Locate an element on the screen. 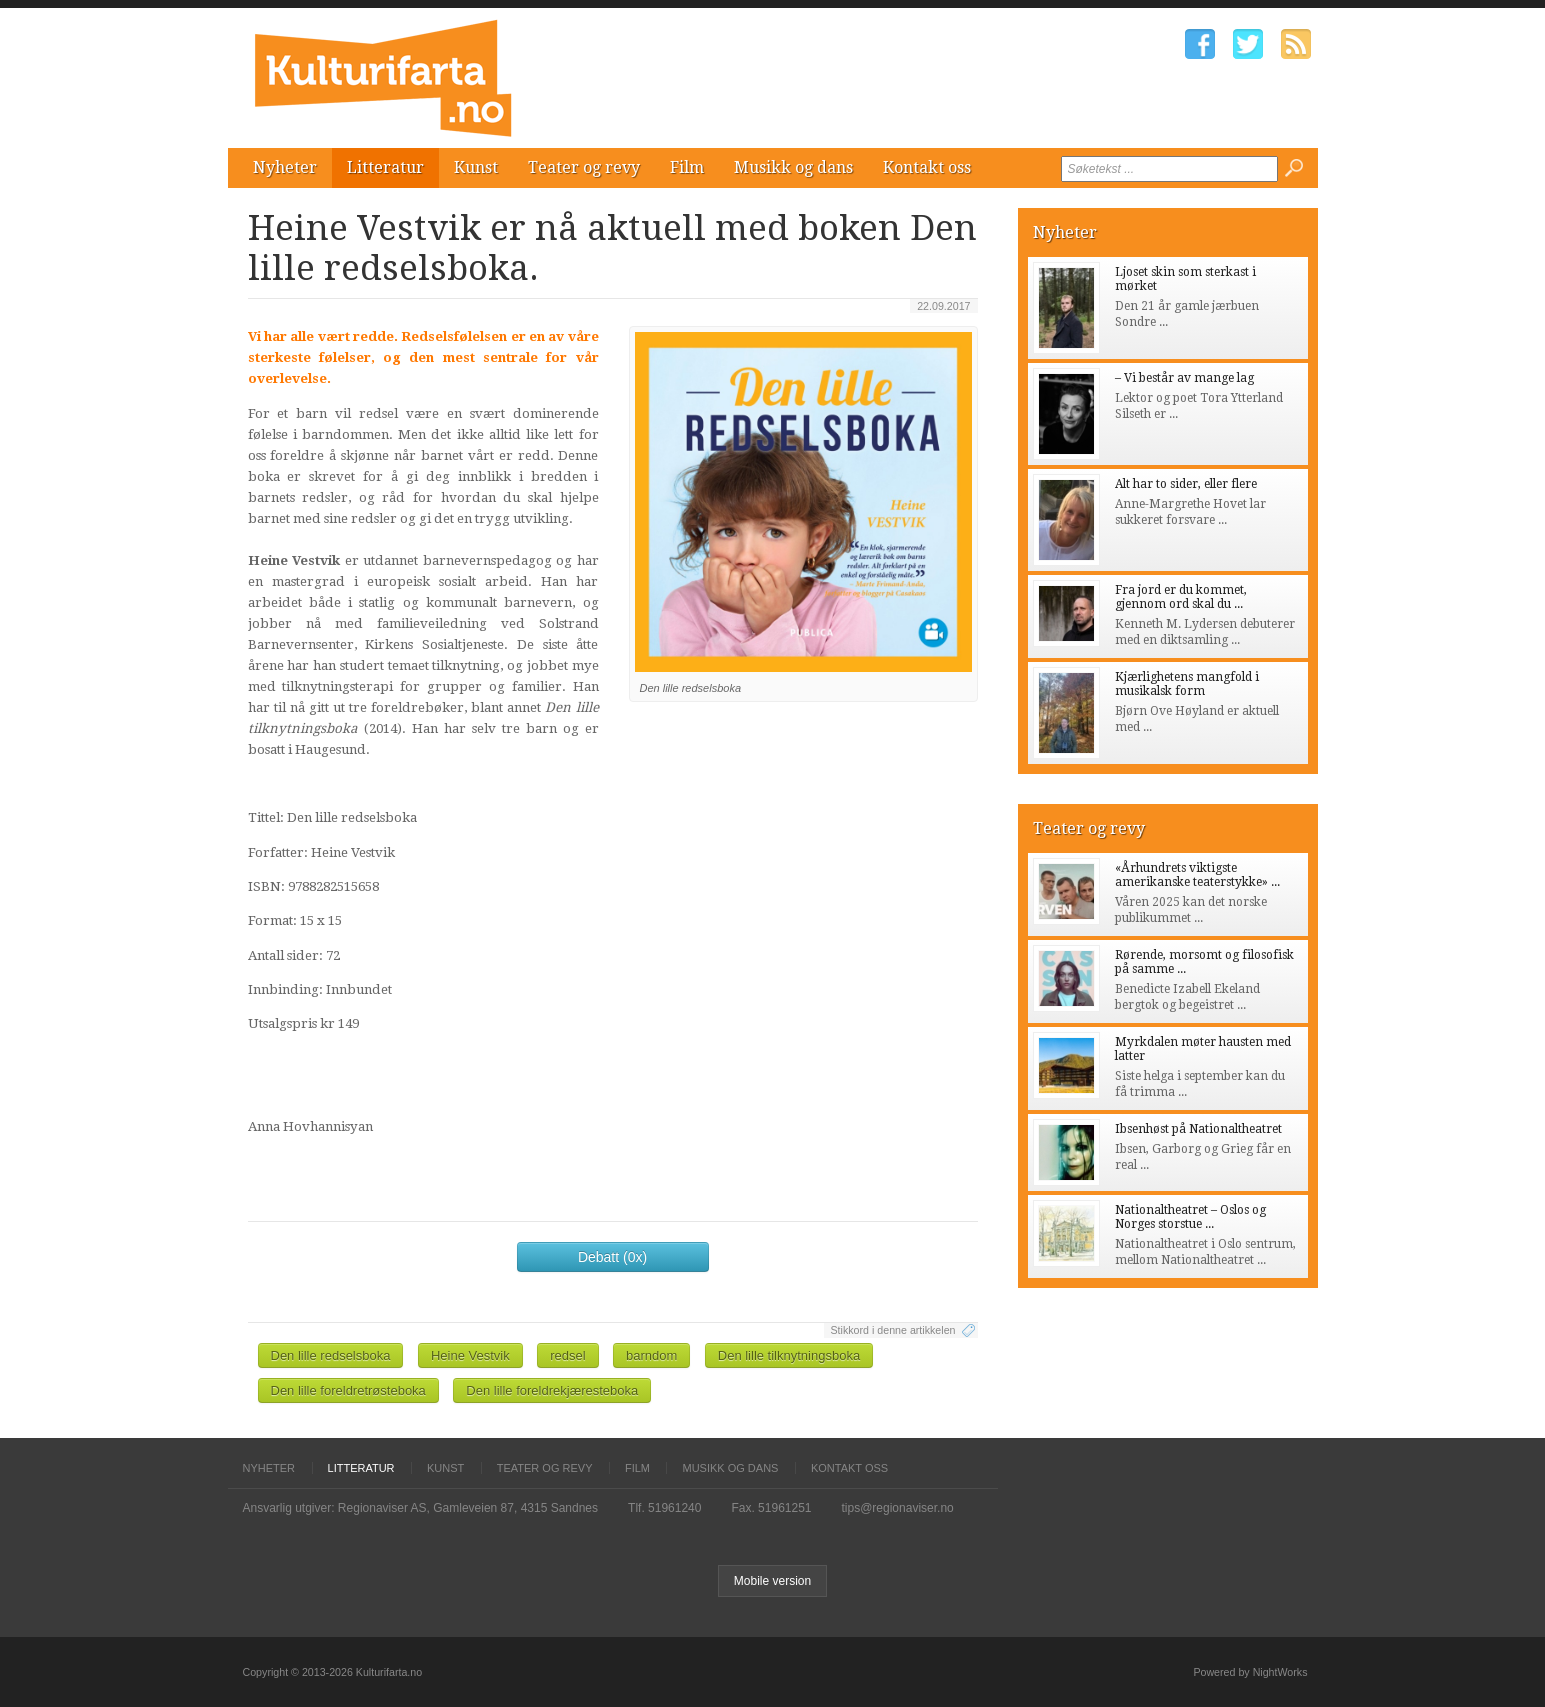 Image resolution: width=1545 pixels, height=1707 pixels. Heine Vestvik is located at coordinates (470, 1355).